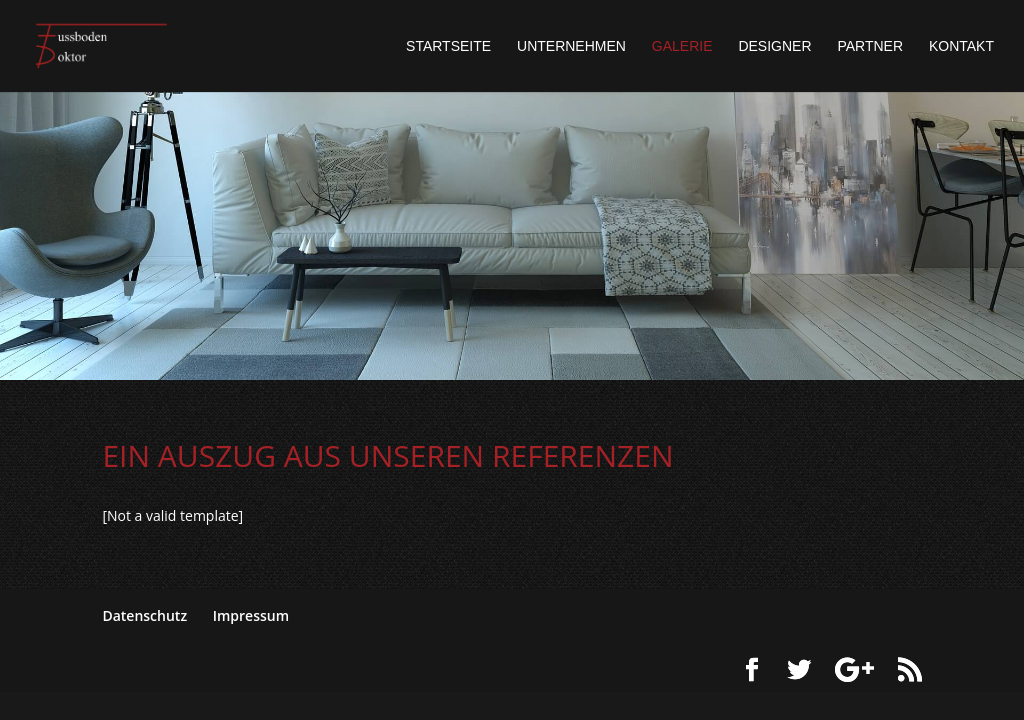 The image size is (1024, 720). I want to click on Unternehmen, so click(571, 46).